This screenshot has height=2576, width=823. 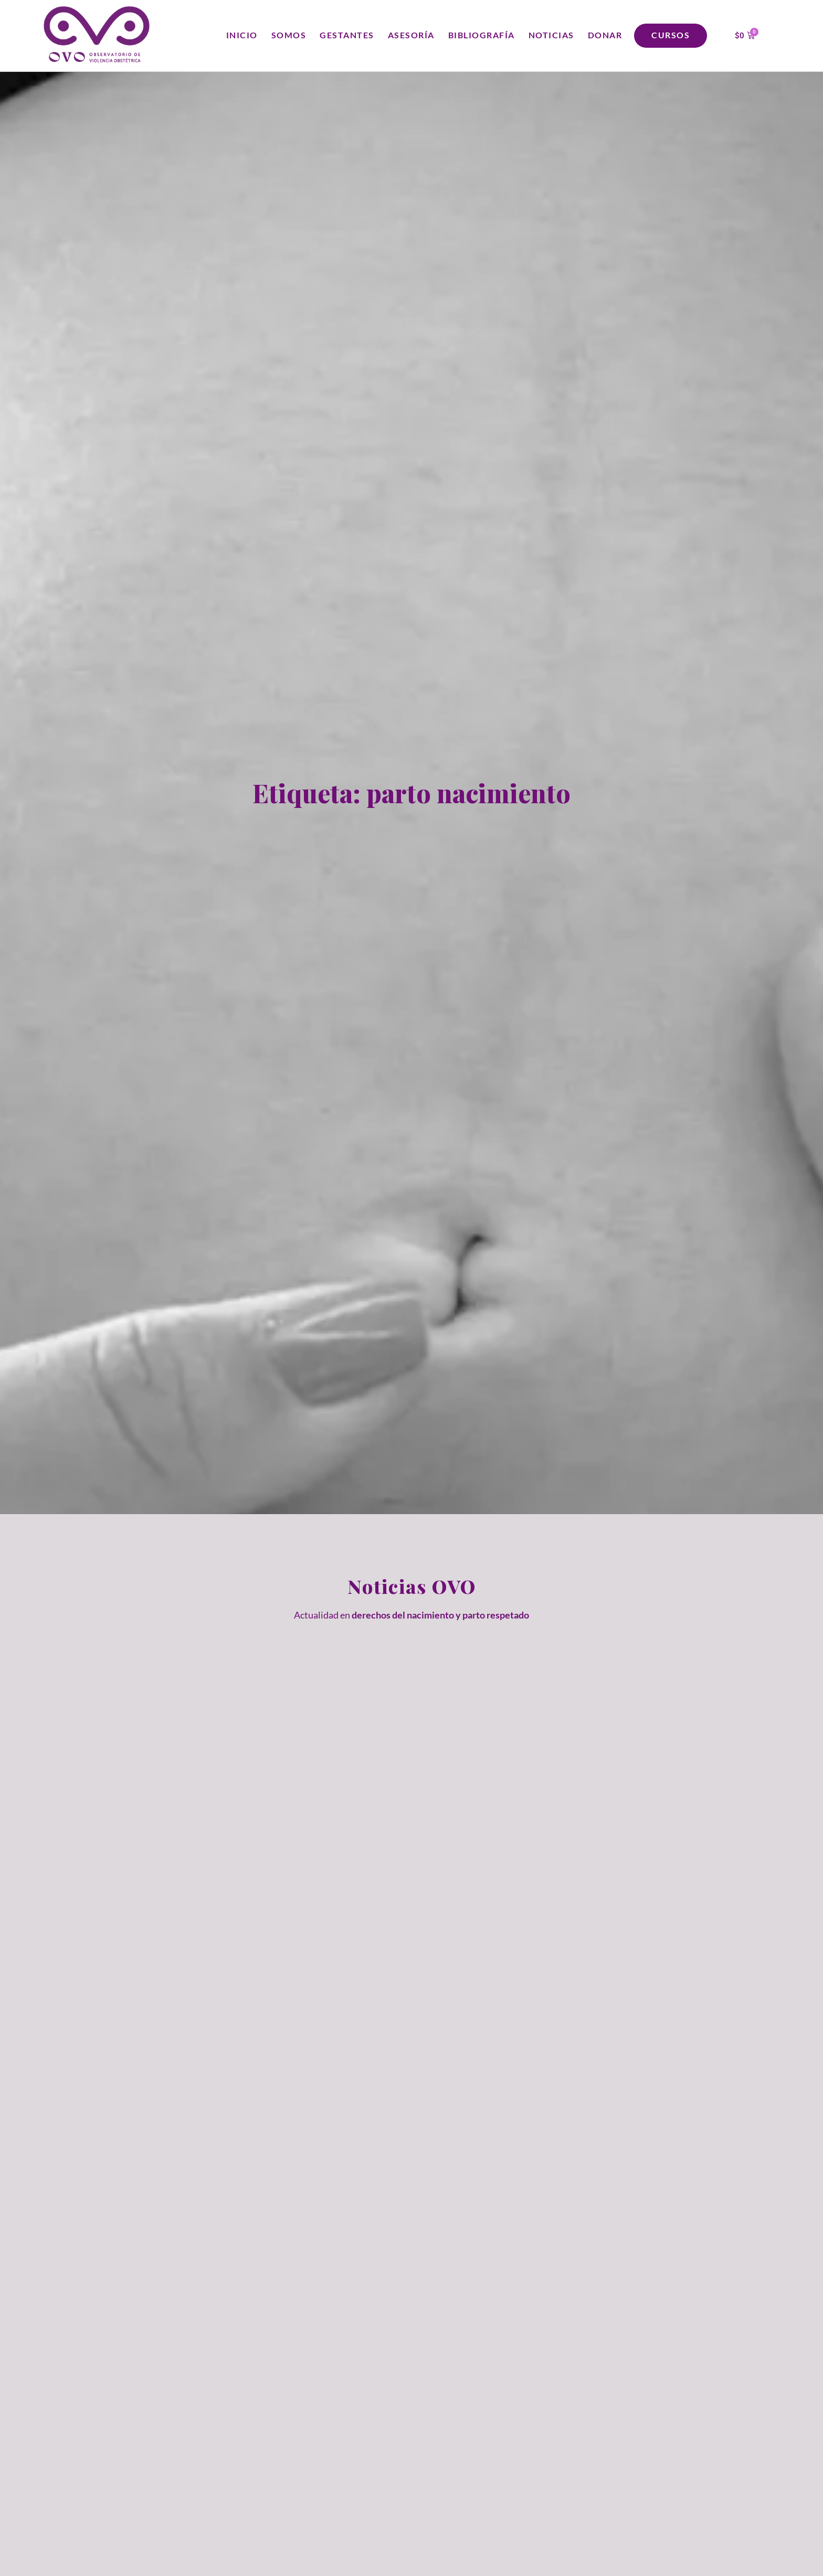 I want to click on Asesoría, so click(x=411, y=35).